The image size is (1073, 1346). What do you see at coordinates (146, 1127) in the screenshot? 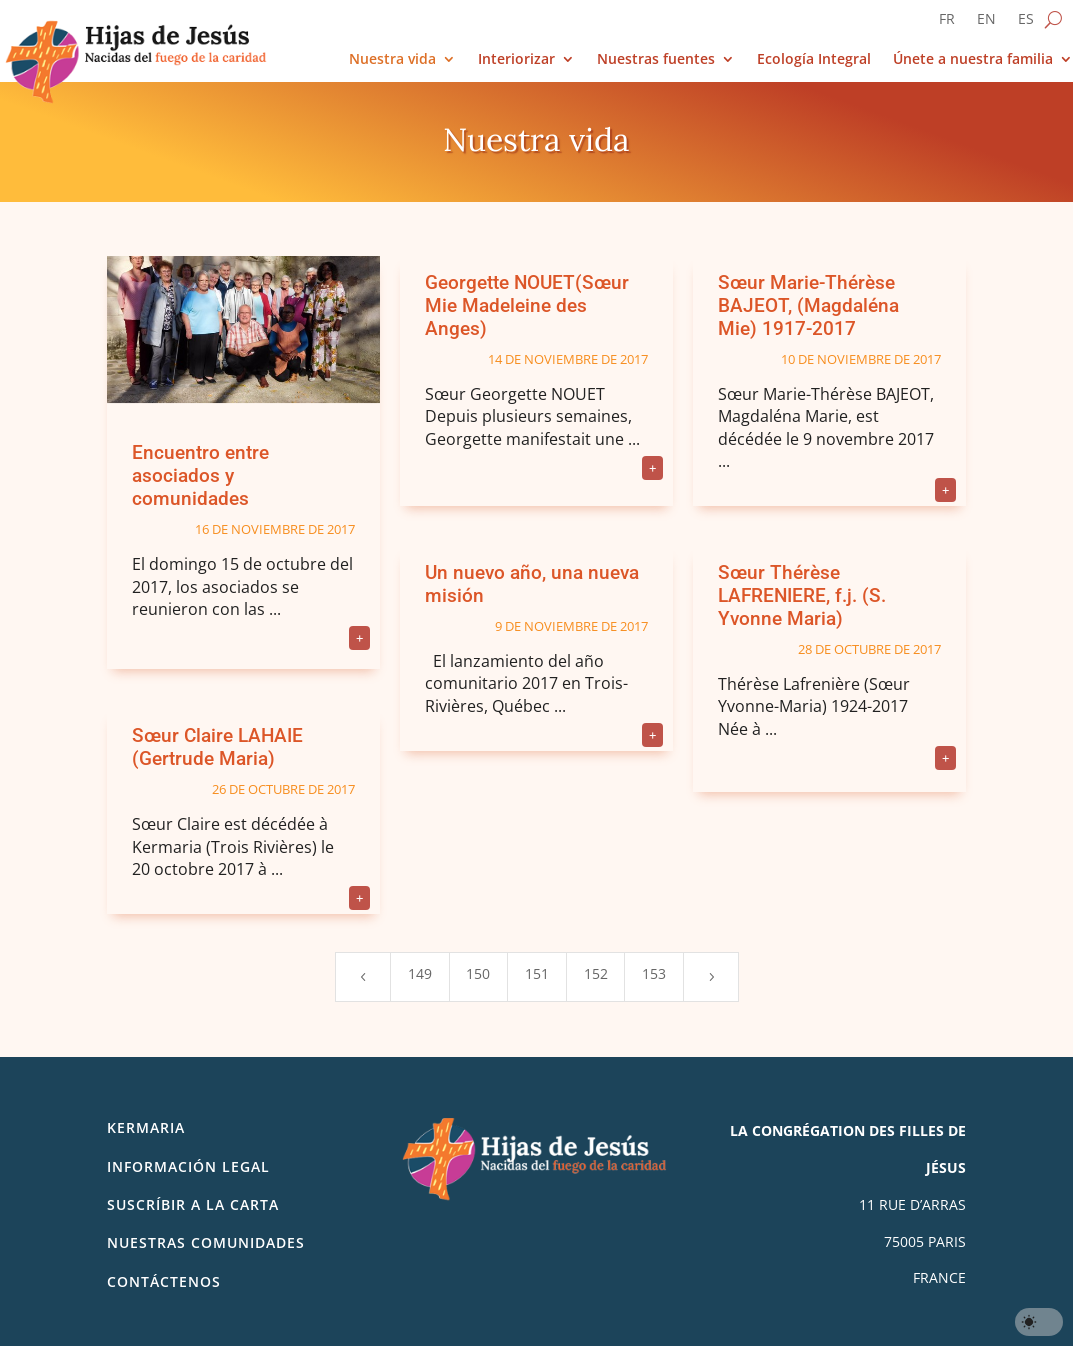
I see `Kermaria` at bounding box center [146, 1127].